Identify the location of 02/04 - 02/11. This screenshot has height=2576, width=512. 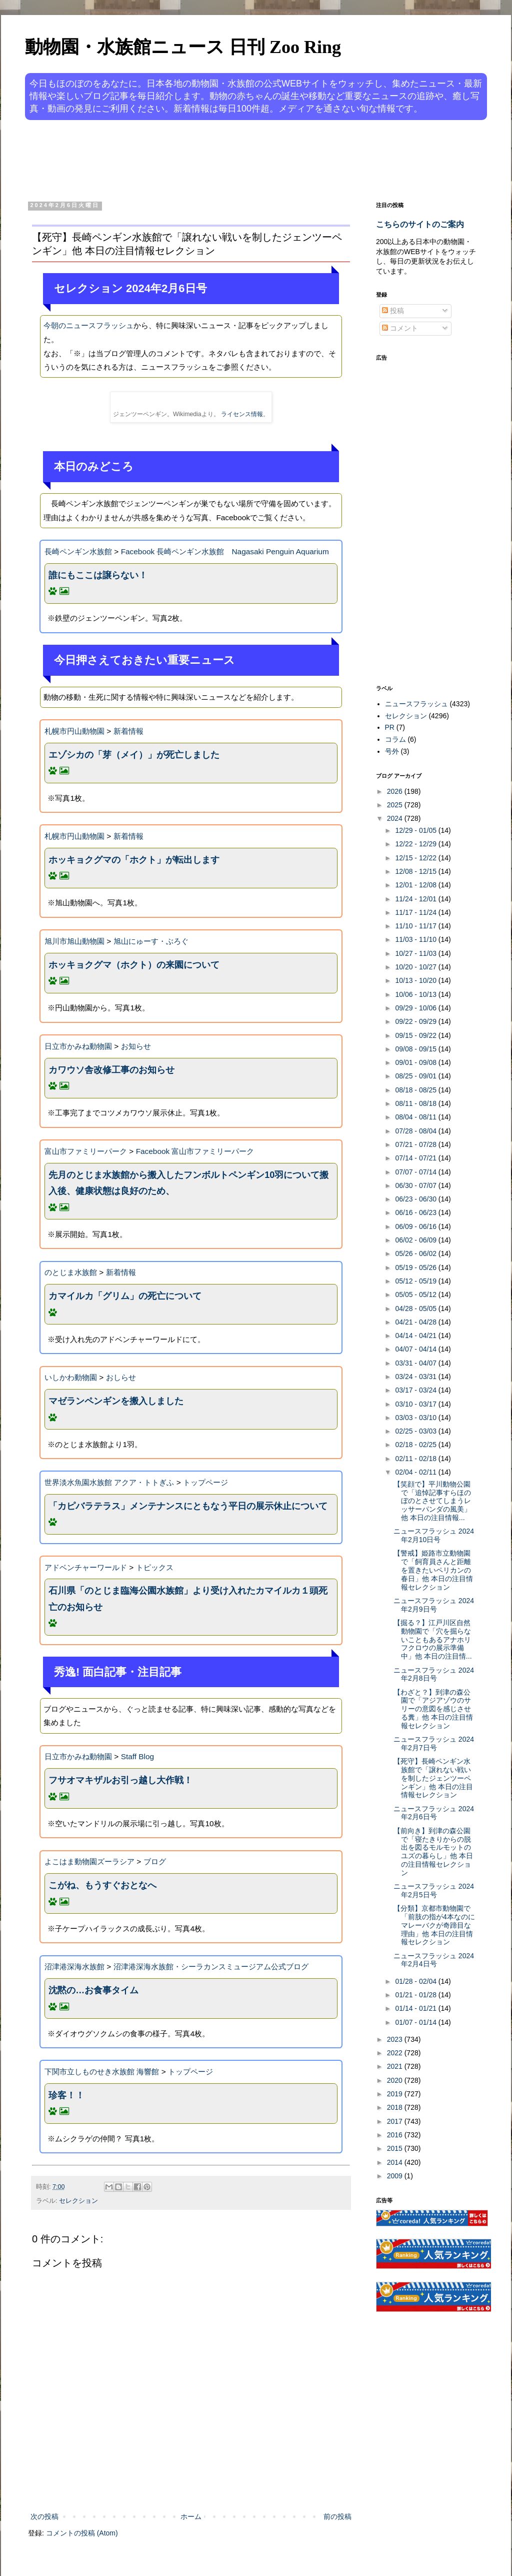
(416, 1472).